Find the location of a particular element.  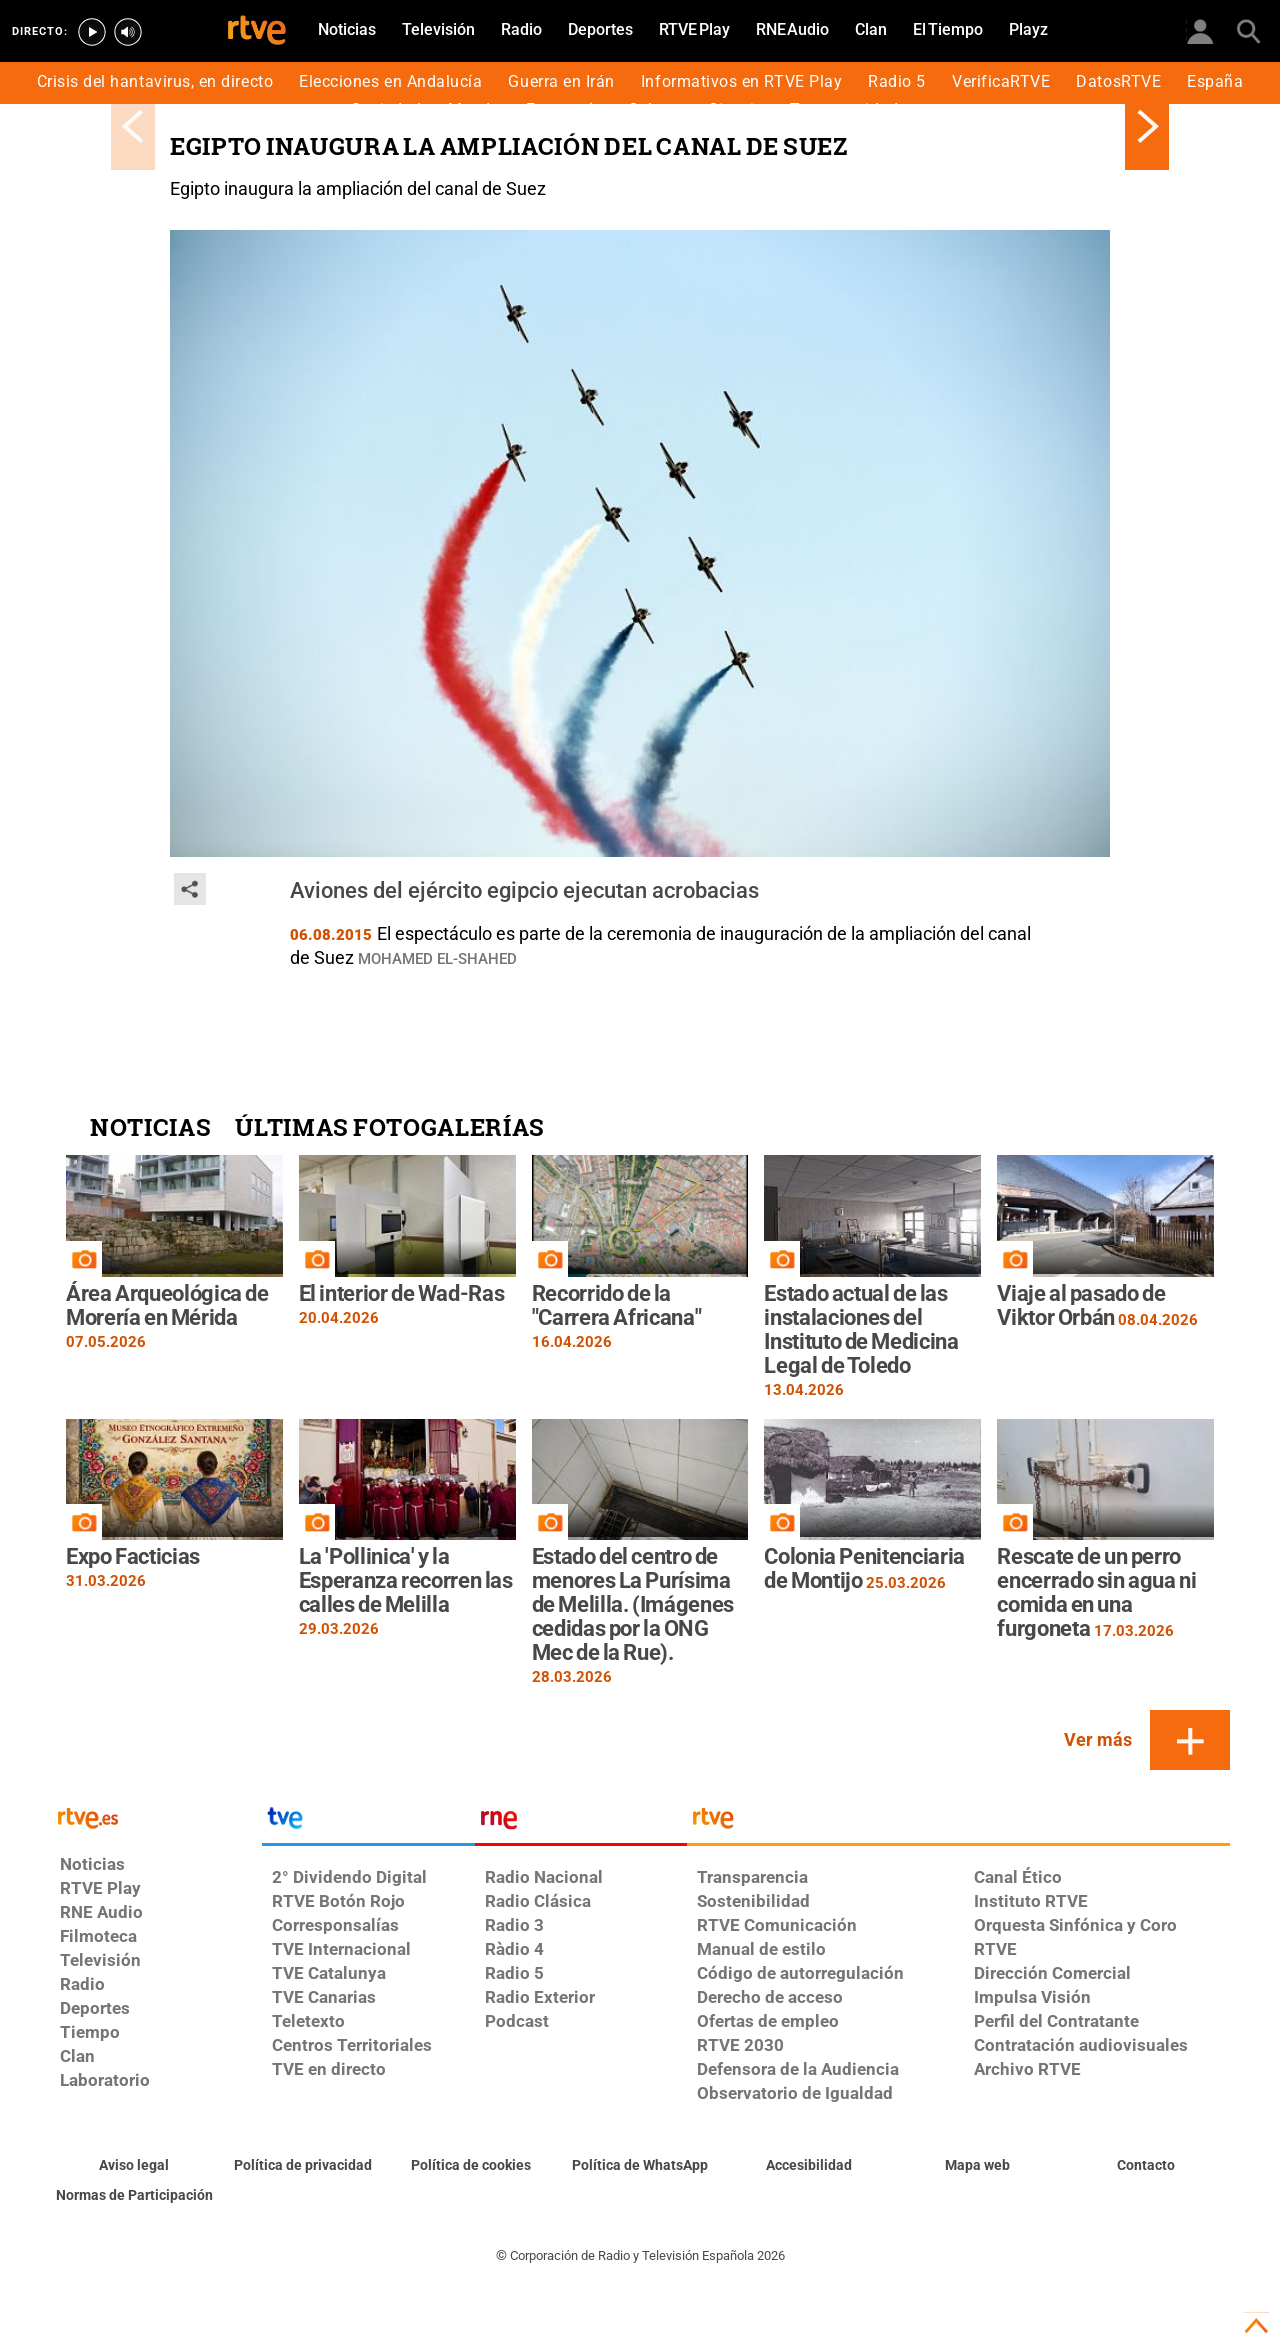

[Mapa del sitio RTVE.es] is located at coordinates (977, 2166).